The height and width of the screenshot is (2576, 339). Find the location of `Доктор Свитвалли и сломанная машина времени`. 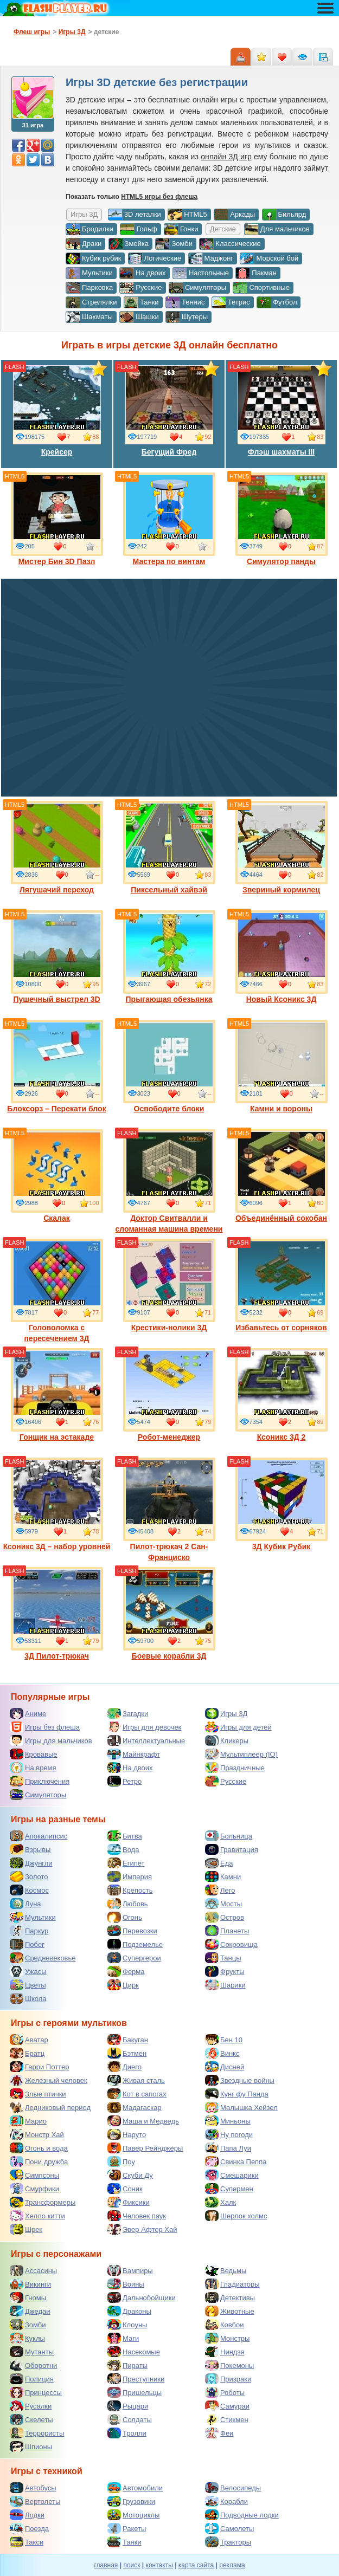

Доктор Свитвалли и сломанная машина времени is located at coordinates (169, 1181).